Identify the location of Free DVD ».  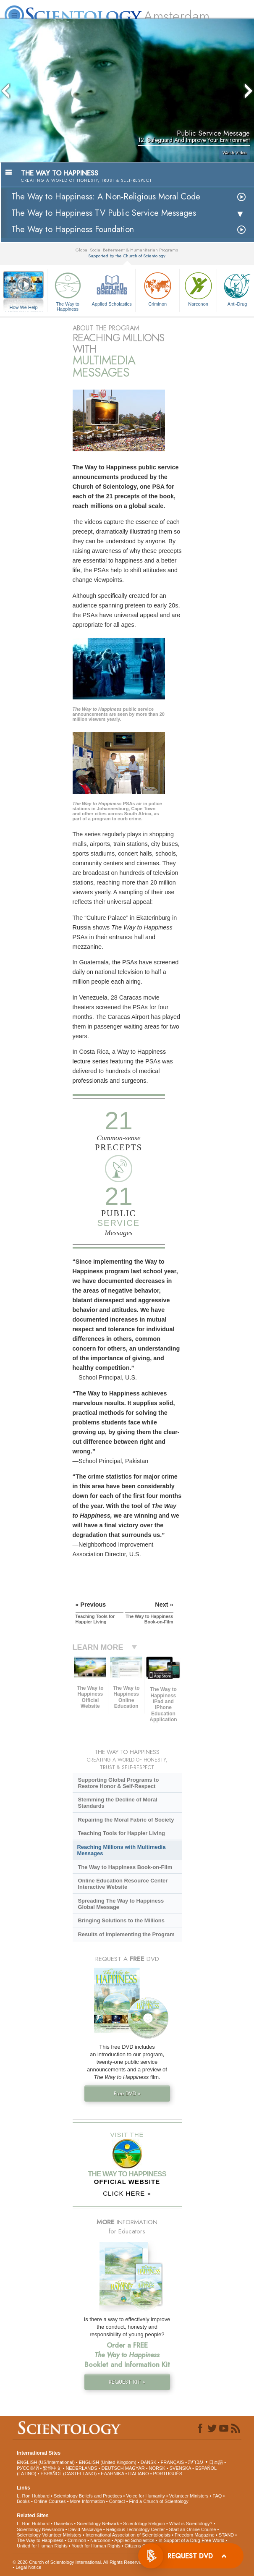
(127, 2093).